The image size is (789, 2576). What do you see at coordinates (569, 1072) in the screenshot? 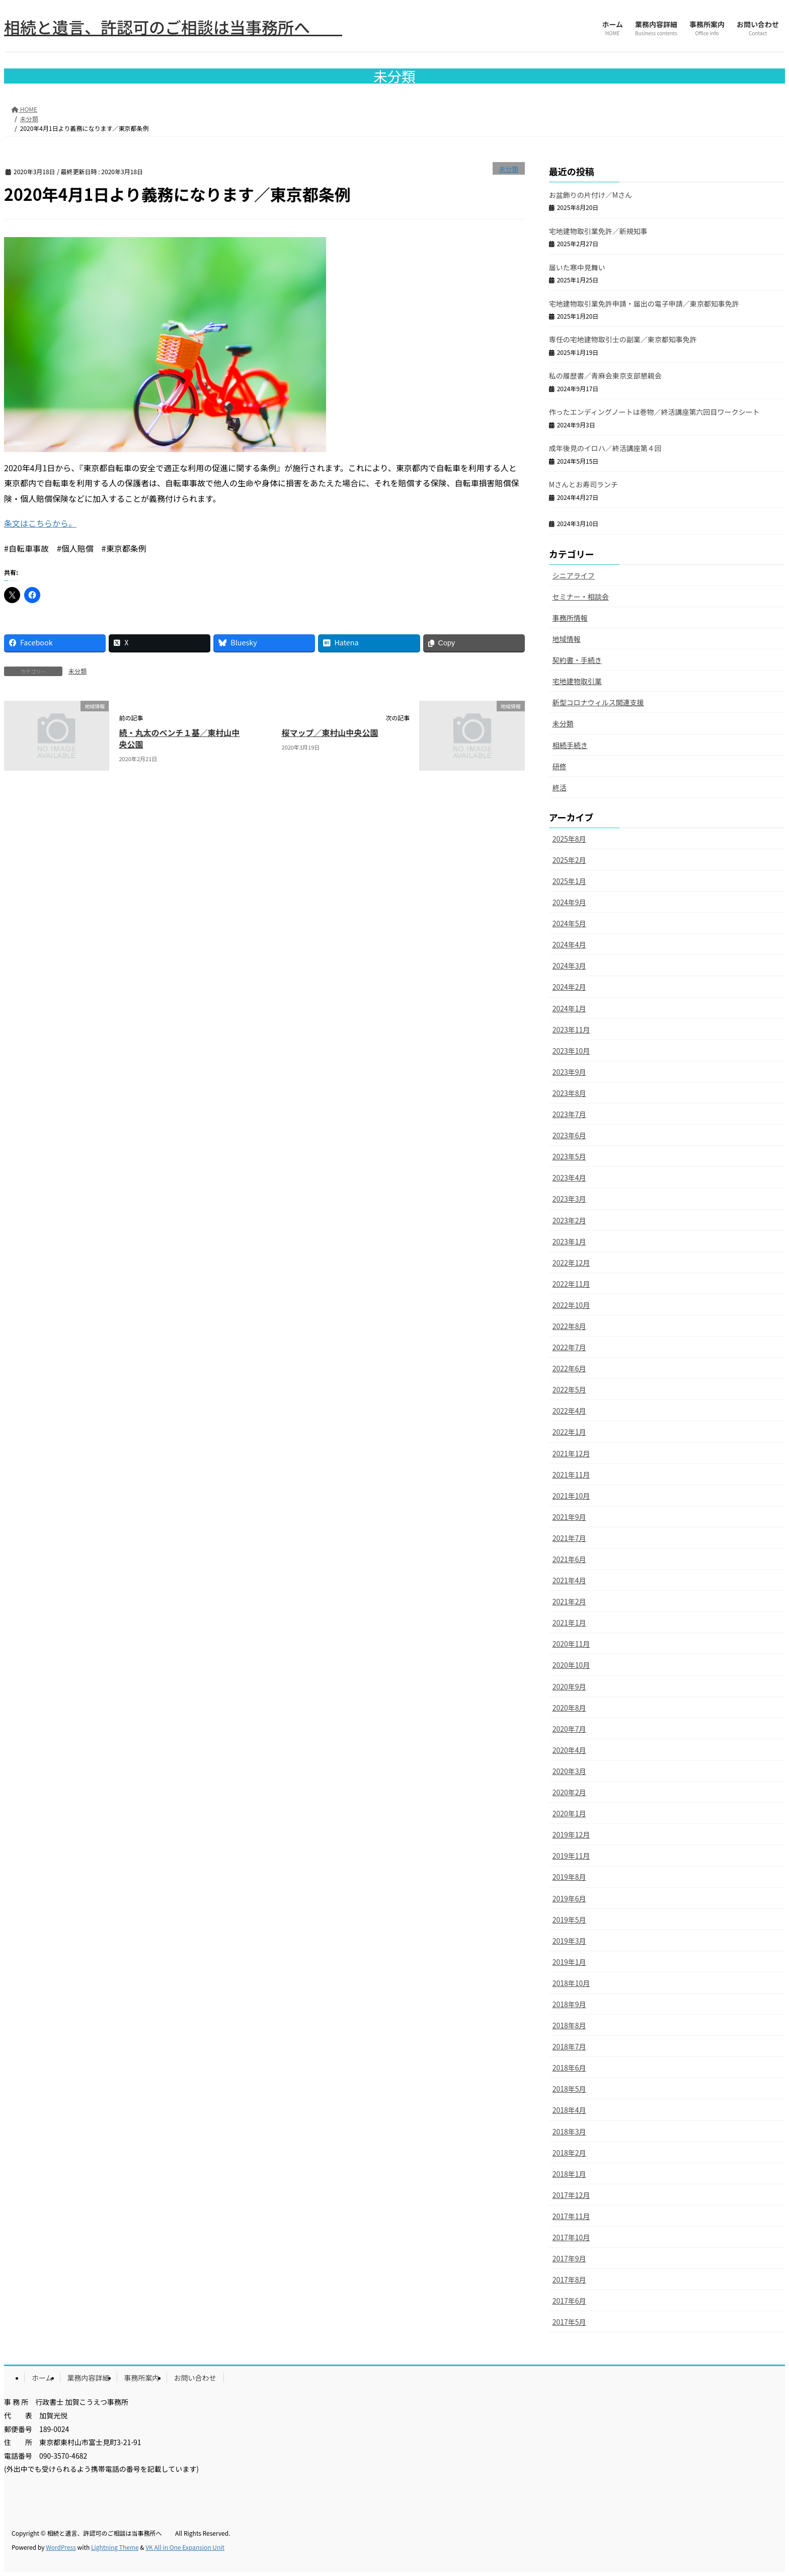
I see `2023年9月` at bounding box center [569, 1072].